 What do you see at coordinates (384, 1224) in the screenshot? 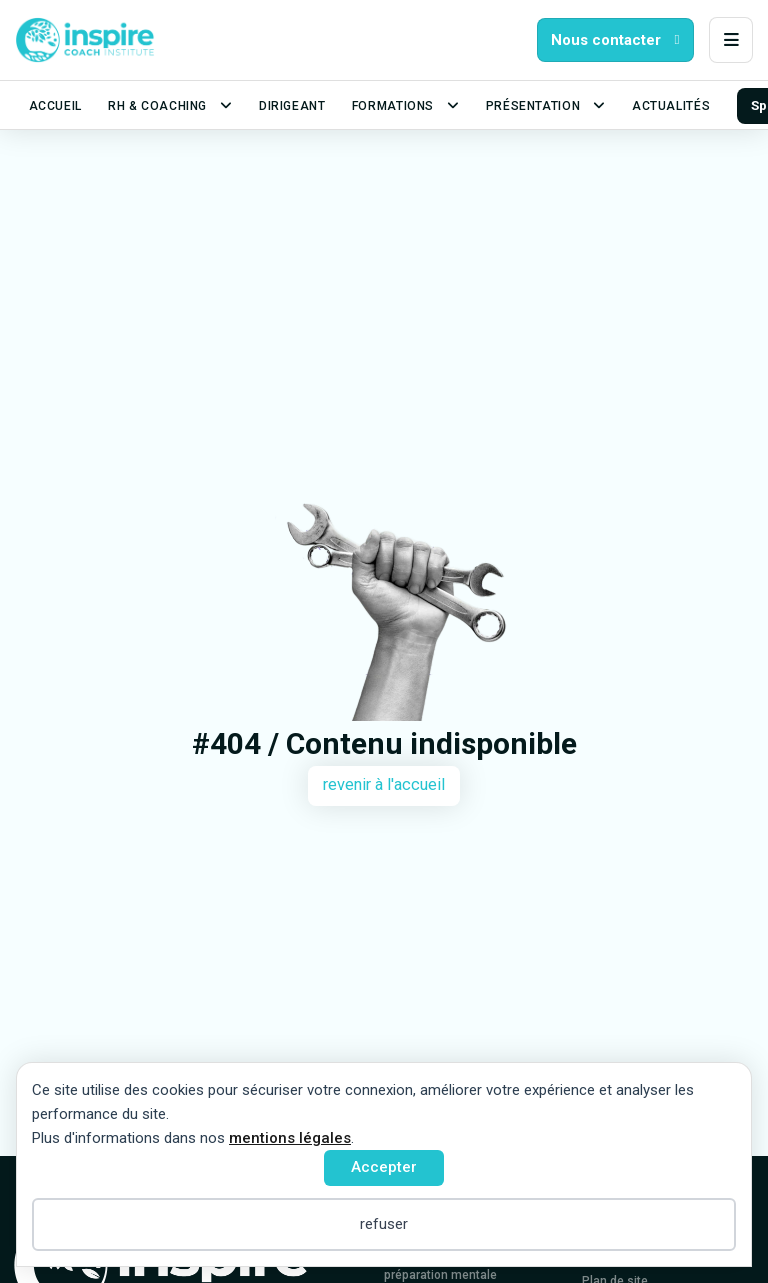
I see `refuser` at bounding box center [384, 1224].